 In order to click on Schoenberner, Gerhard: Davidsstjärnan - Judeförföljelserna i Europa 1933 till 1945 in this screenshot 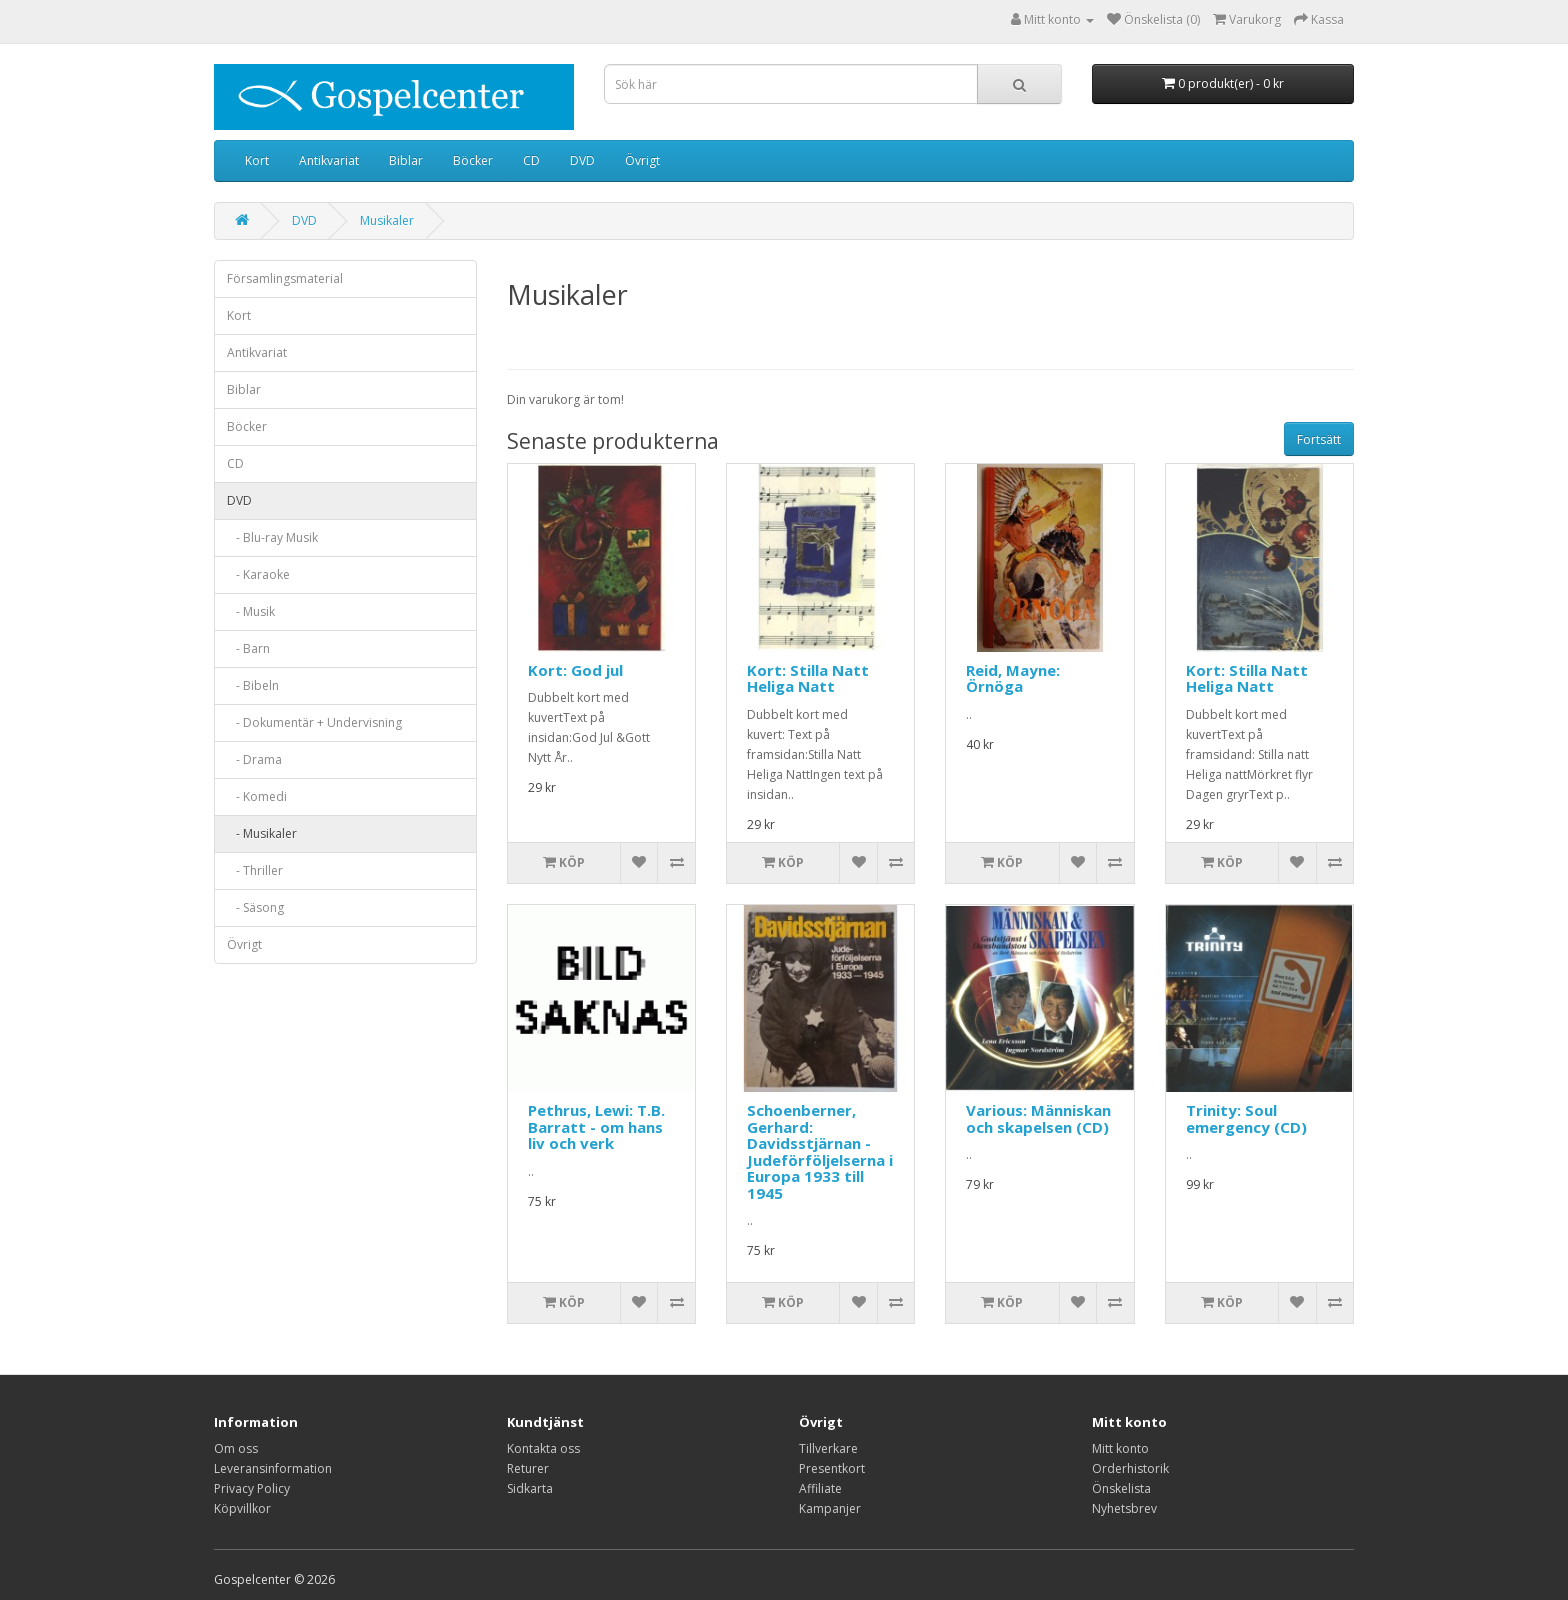, I will do `click(820, 1151)`.